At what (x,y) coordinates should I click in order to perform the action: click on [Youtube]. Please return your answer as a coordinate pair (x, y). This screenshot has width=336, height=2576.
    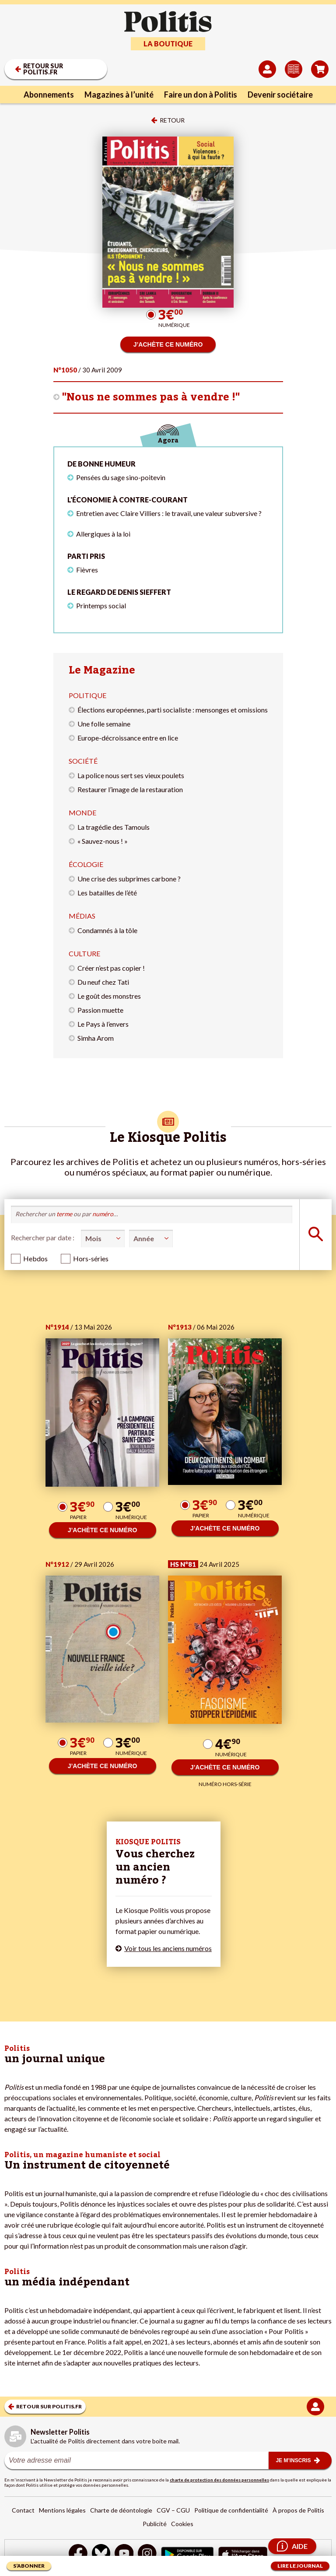
    Looking at the image, I should click on (124, 2554).